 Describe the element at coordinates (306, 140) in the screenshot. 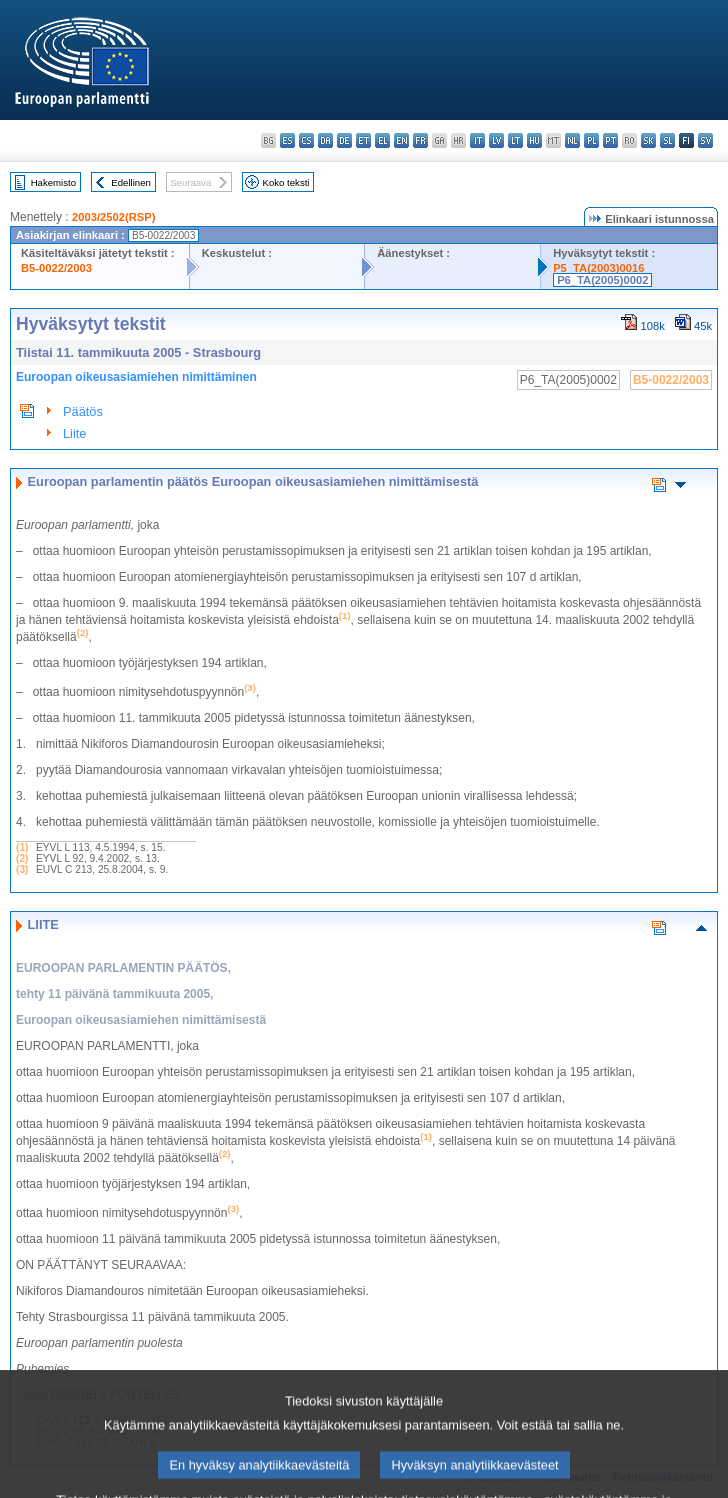

I see `cs - čeština` at that location.